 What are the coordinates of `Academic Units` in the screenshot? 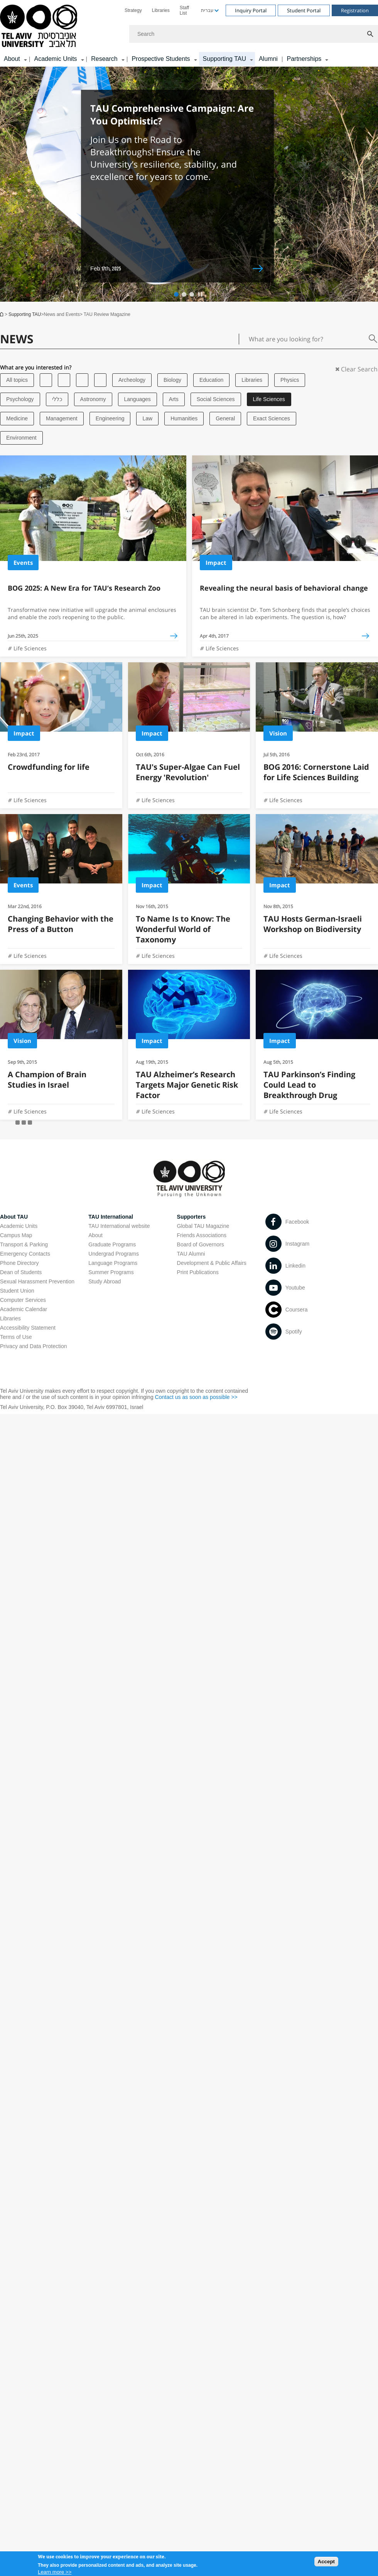 It's located at (18, 1226).